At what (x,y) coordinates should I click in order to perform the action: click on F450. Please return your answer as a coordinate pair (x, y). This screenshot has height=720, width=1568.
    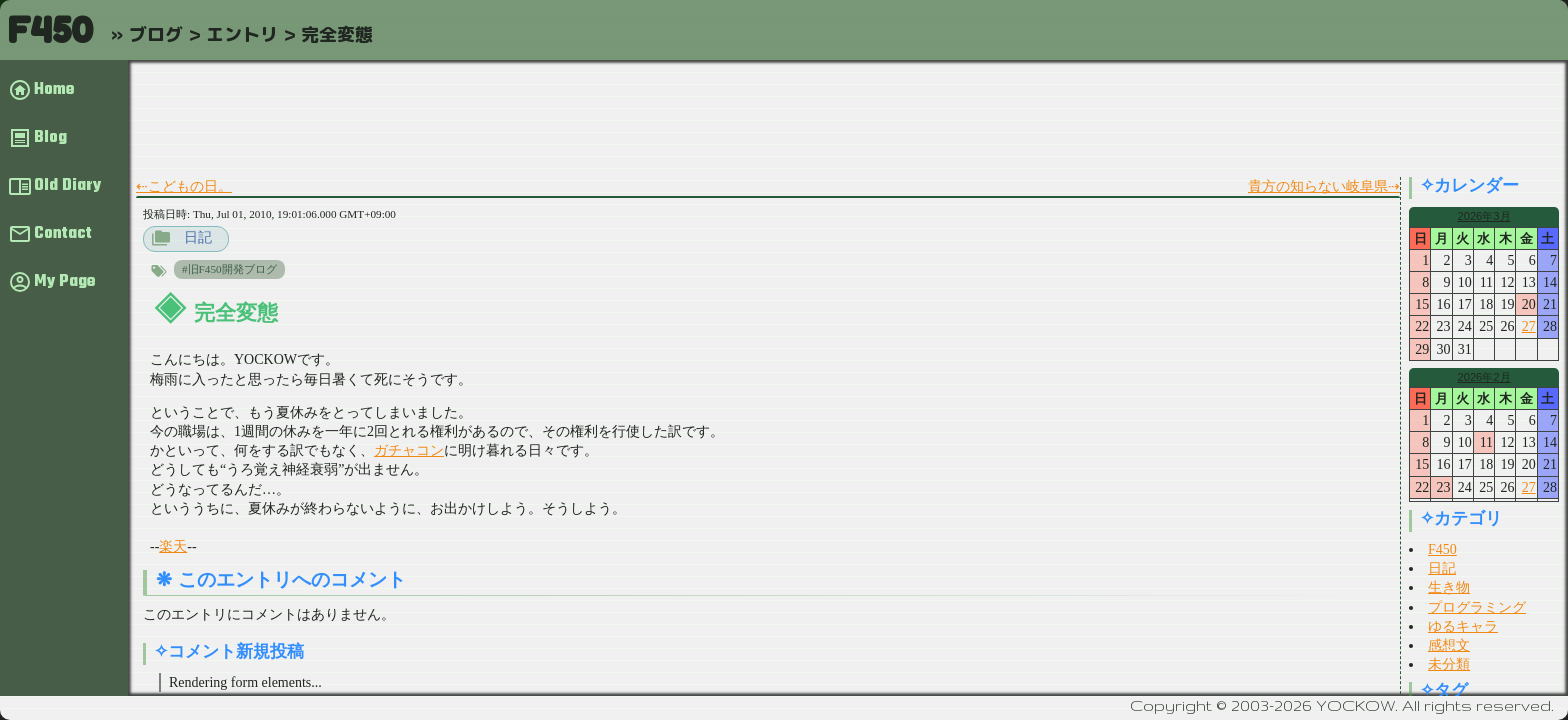
    Looking at the image, I should click on (50, 29).